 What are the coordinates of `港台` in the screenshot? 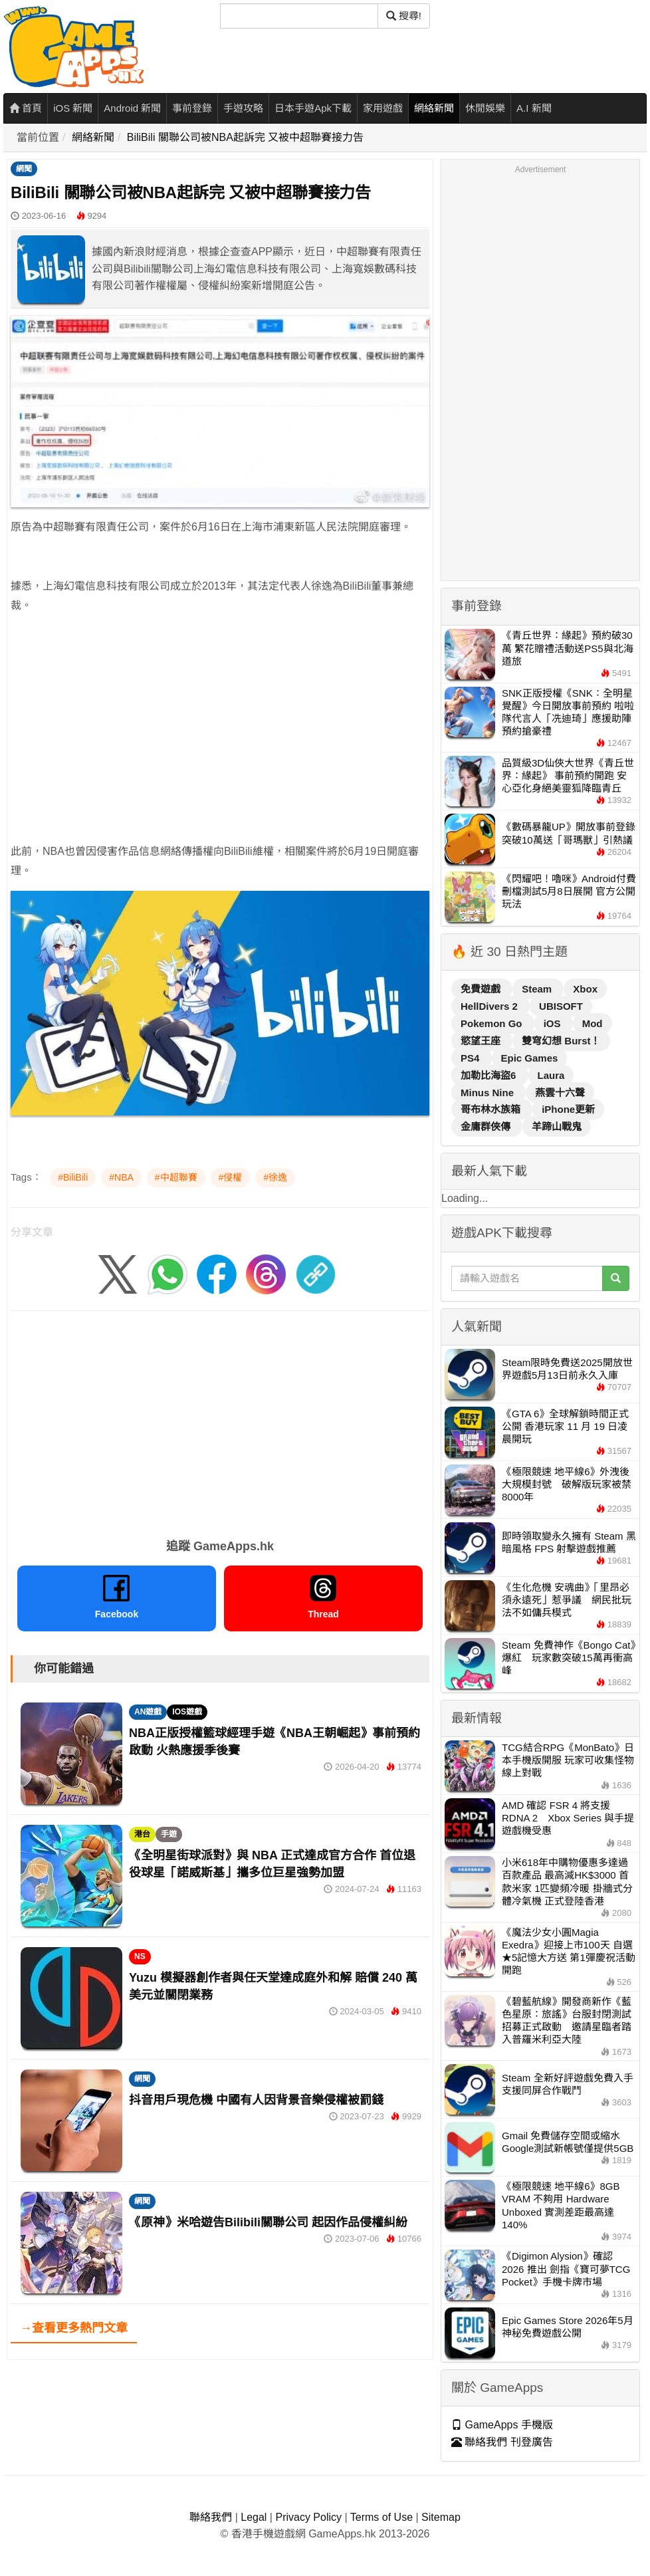 It's located at (142, 1834).